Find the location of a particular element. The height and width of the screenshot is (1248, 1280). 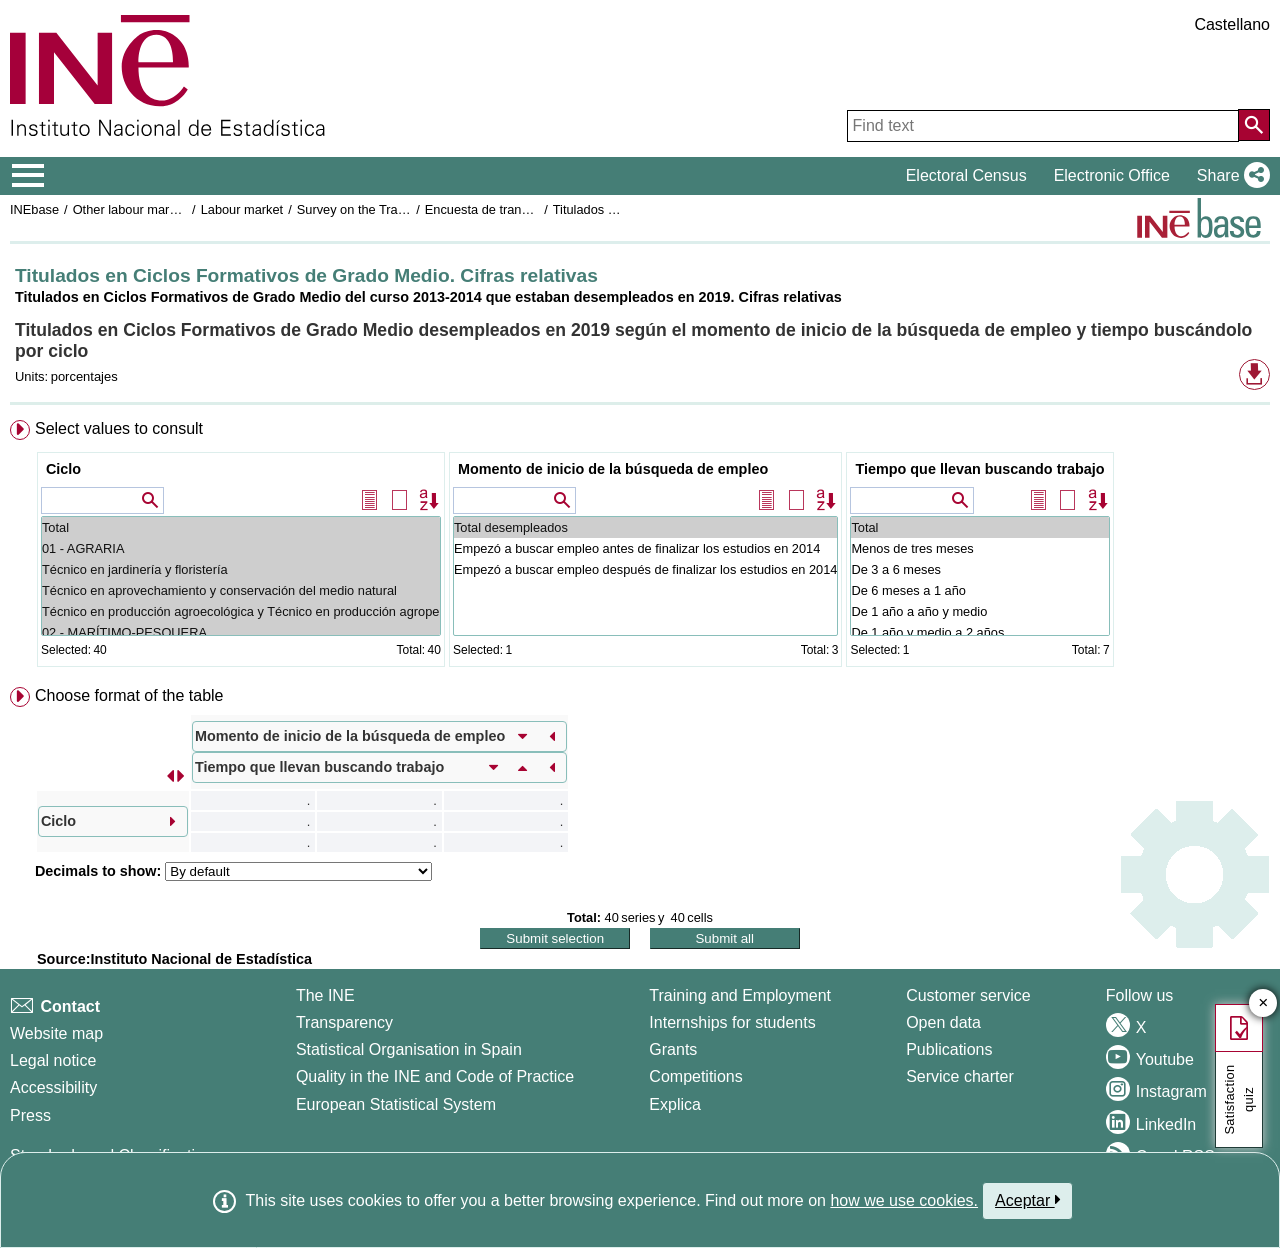

Ciclo is located at coordinates (63, 469).